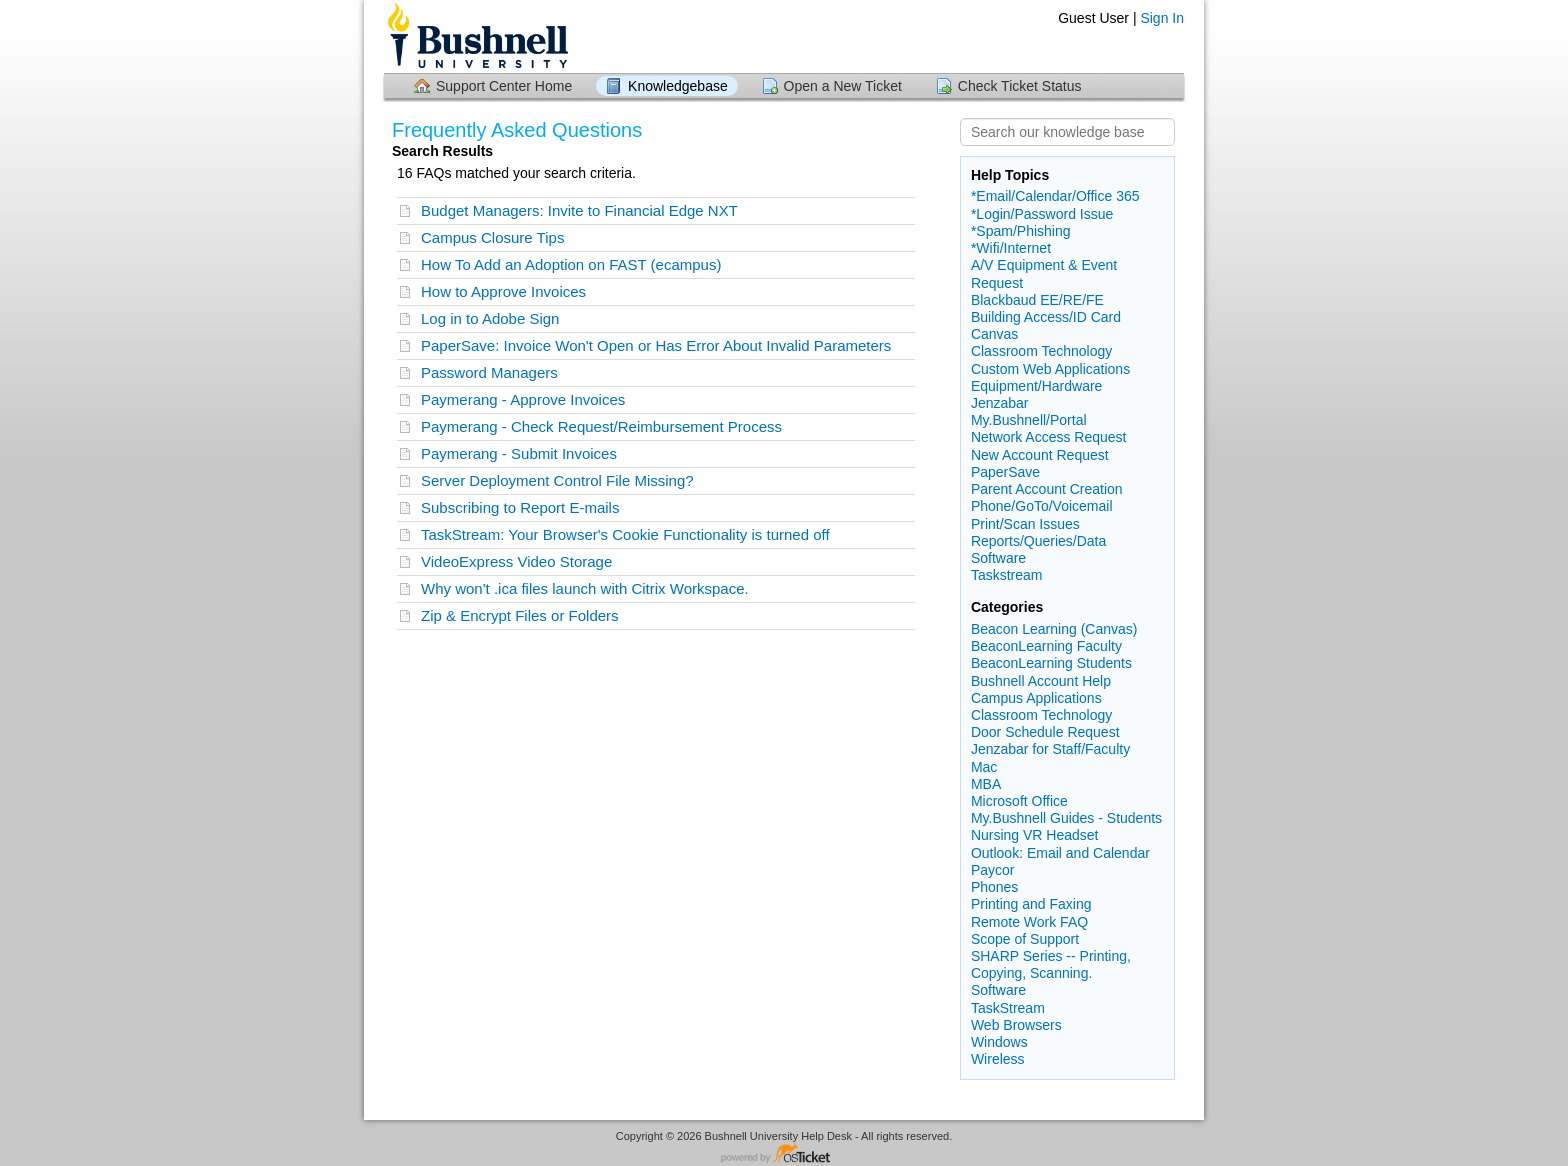  What do you see at coordinates (1021, 231) in the screenshot?
I see `*Spam/Phishing` at bounding box center [1021, 231].